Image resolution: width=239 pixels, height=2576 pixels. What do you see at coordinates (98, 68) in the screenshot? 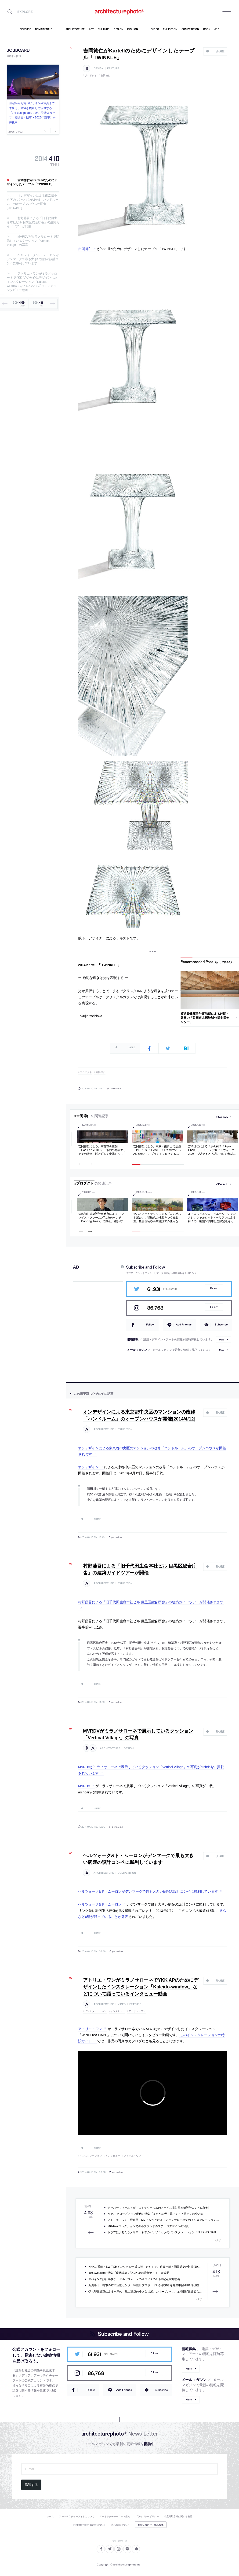
I see `design` at bounding box center [98, 68].